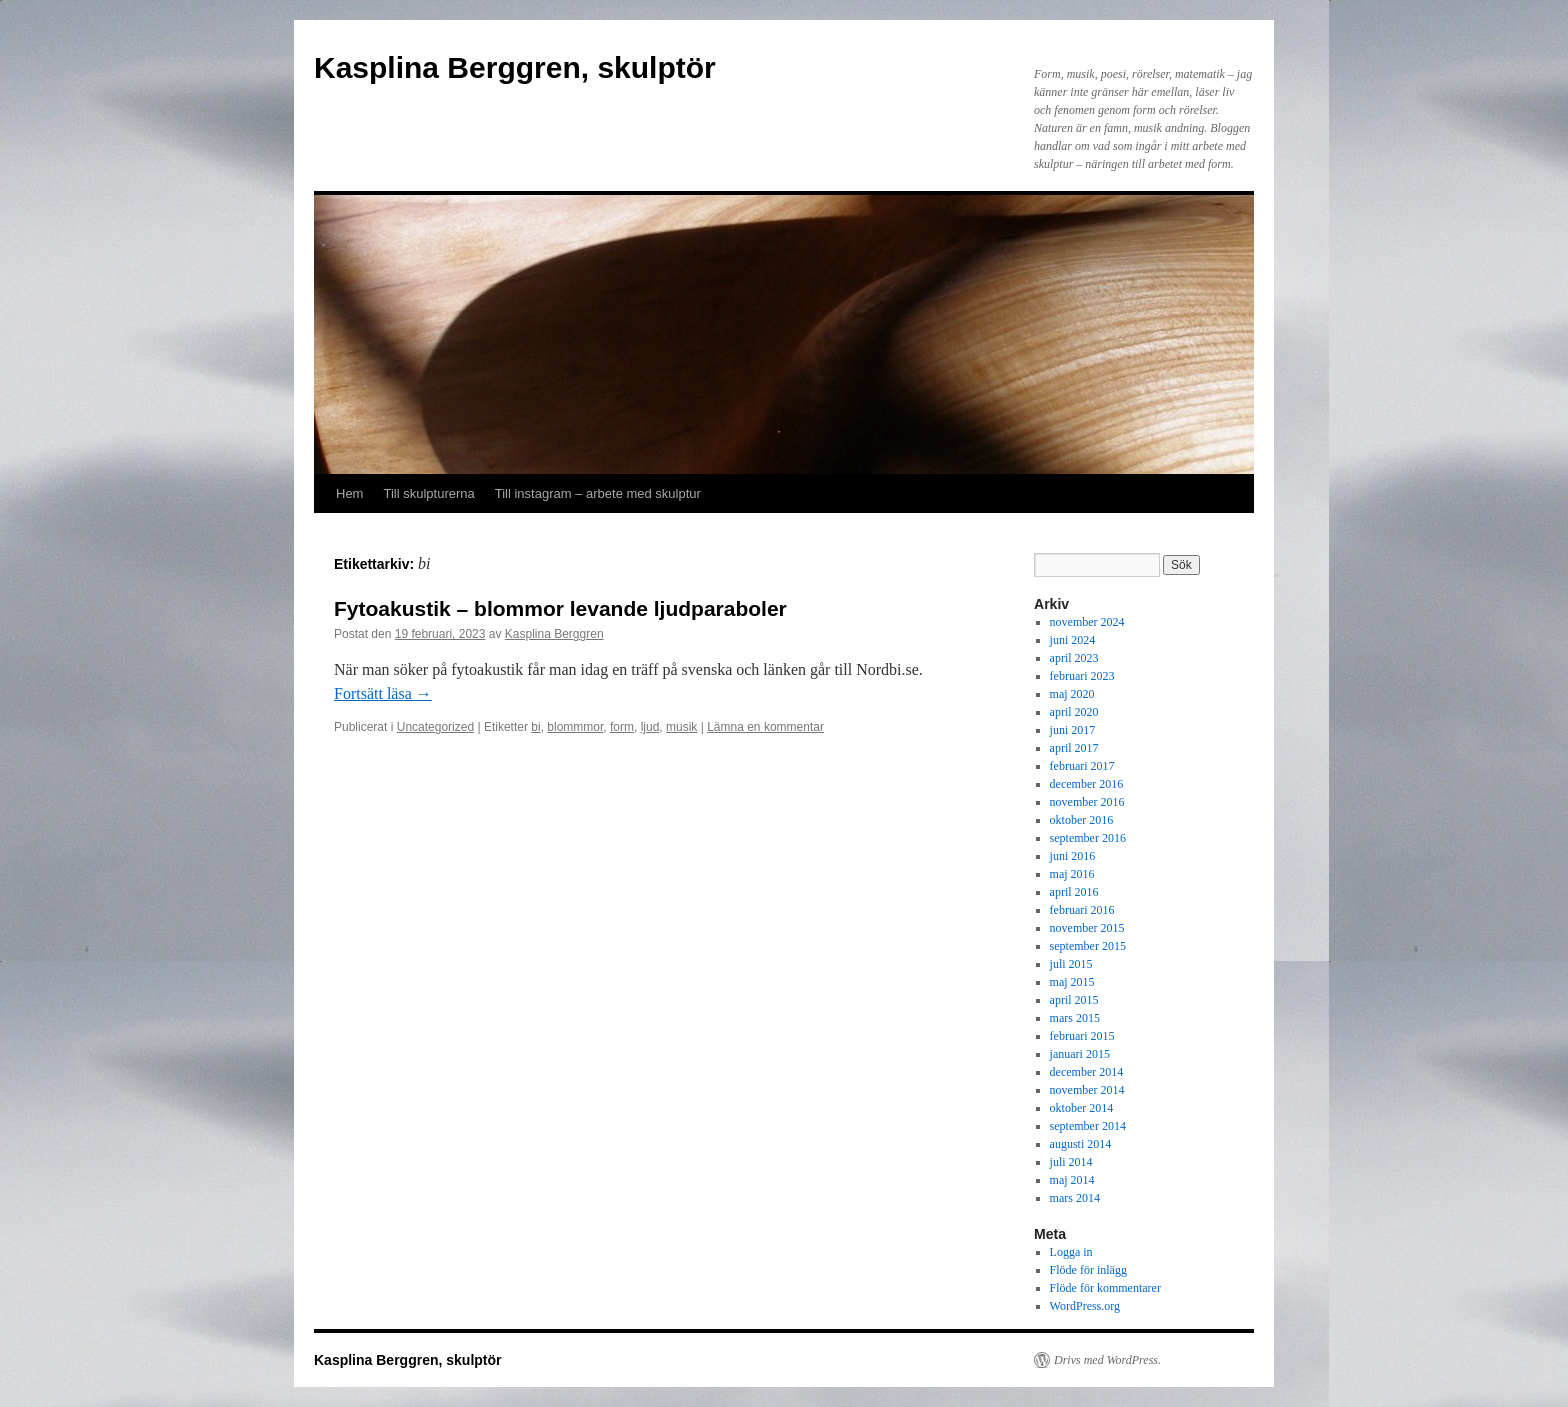 The width and height of the screenshot is (1568, 1407). What do you see at coordinates (1082, 1108) in the screenshot?
I see `oktober 2014` at bounding box center [1082, 1108].